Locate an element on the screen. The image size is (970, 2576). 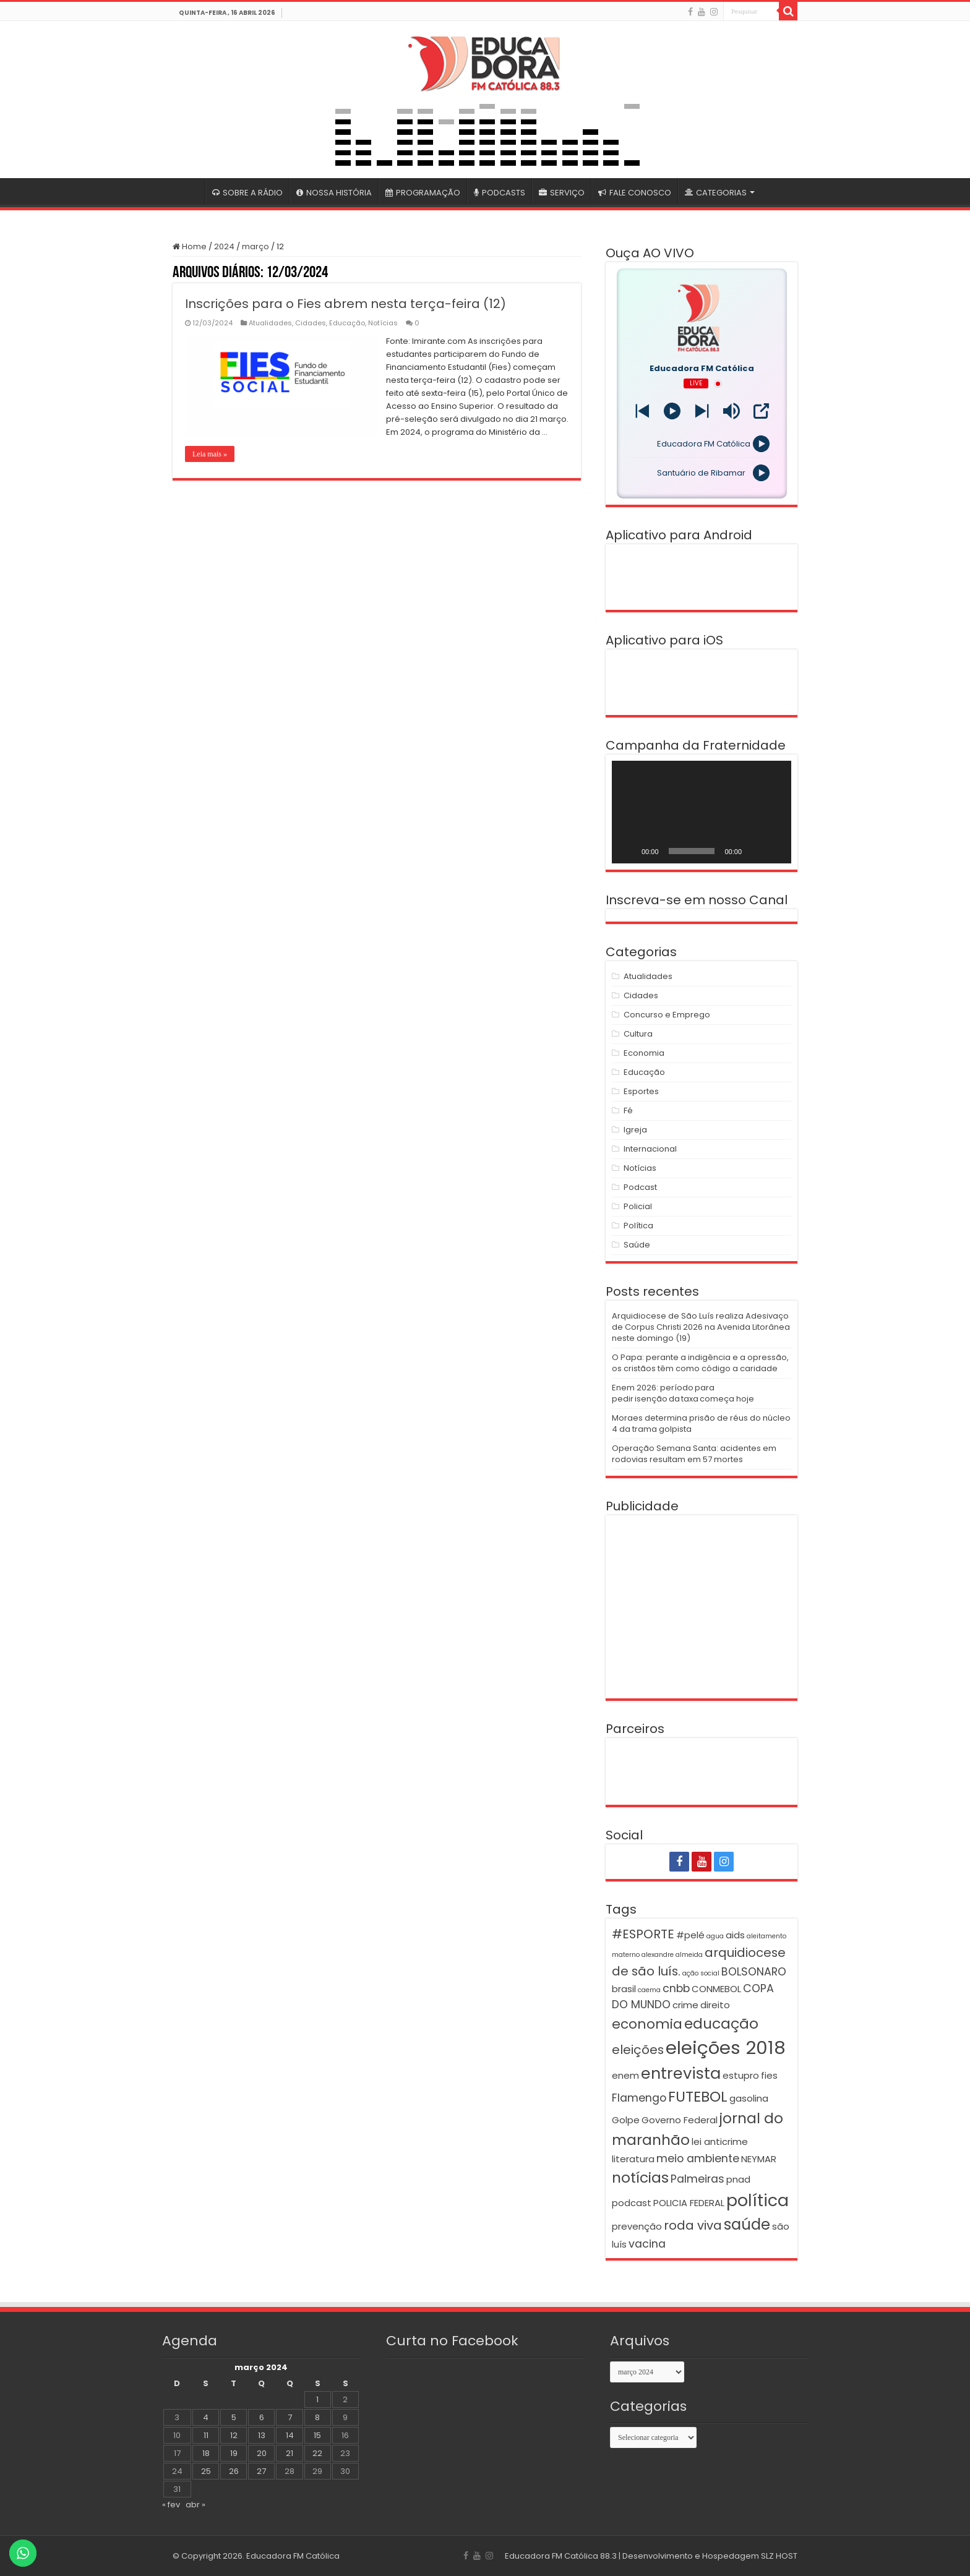
aids [aids (2 itens)] is located at coordinates (735, 1934).